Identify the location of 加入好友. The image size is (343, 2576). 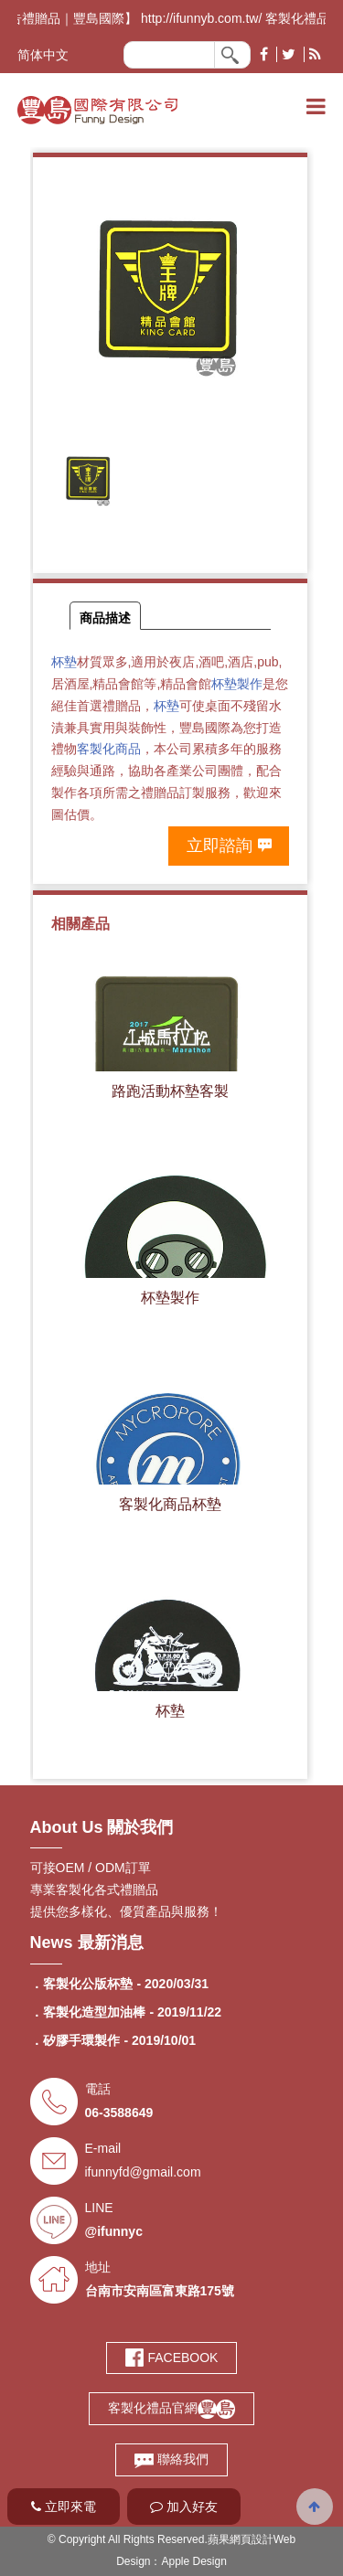
(184, 2506).